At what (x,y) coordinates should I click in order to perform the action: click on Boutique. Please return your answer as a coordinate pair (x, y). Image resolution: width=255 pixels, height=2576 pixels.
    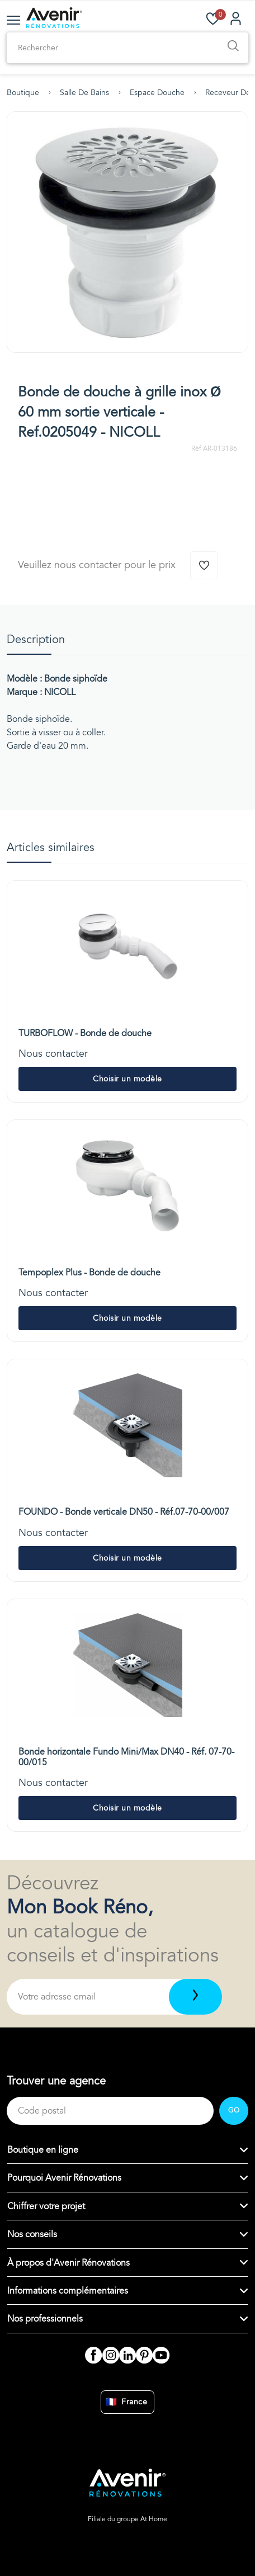
    Looking at the image, I should click on (23, 92).